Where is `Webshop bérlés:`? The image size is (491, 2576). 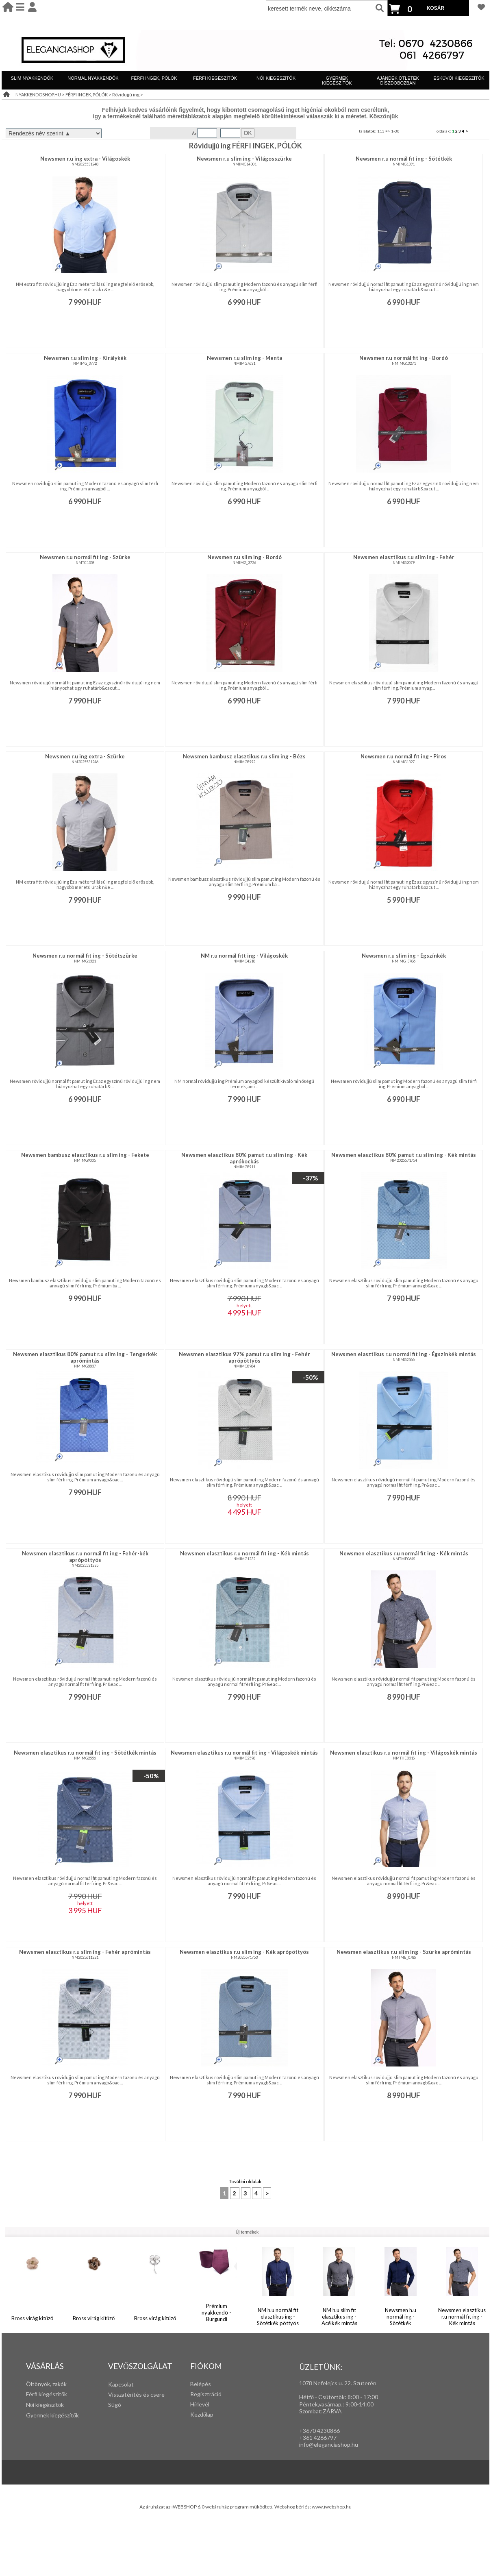
Webshop bérlés: is located at coordinates (293, 2507).